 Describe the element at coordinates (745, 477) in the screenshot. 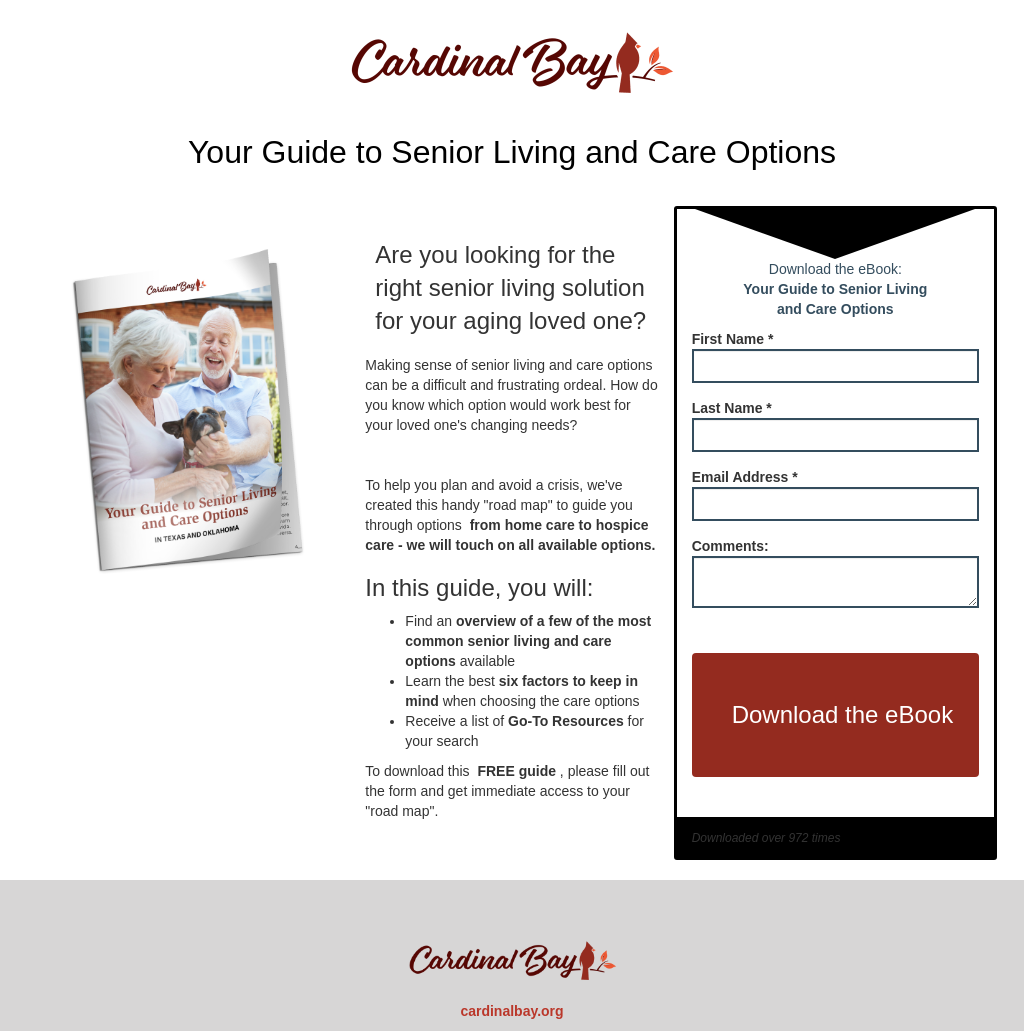

I see `Email Address` at that location.